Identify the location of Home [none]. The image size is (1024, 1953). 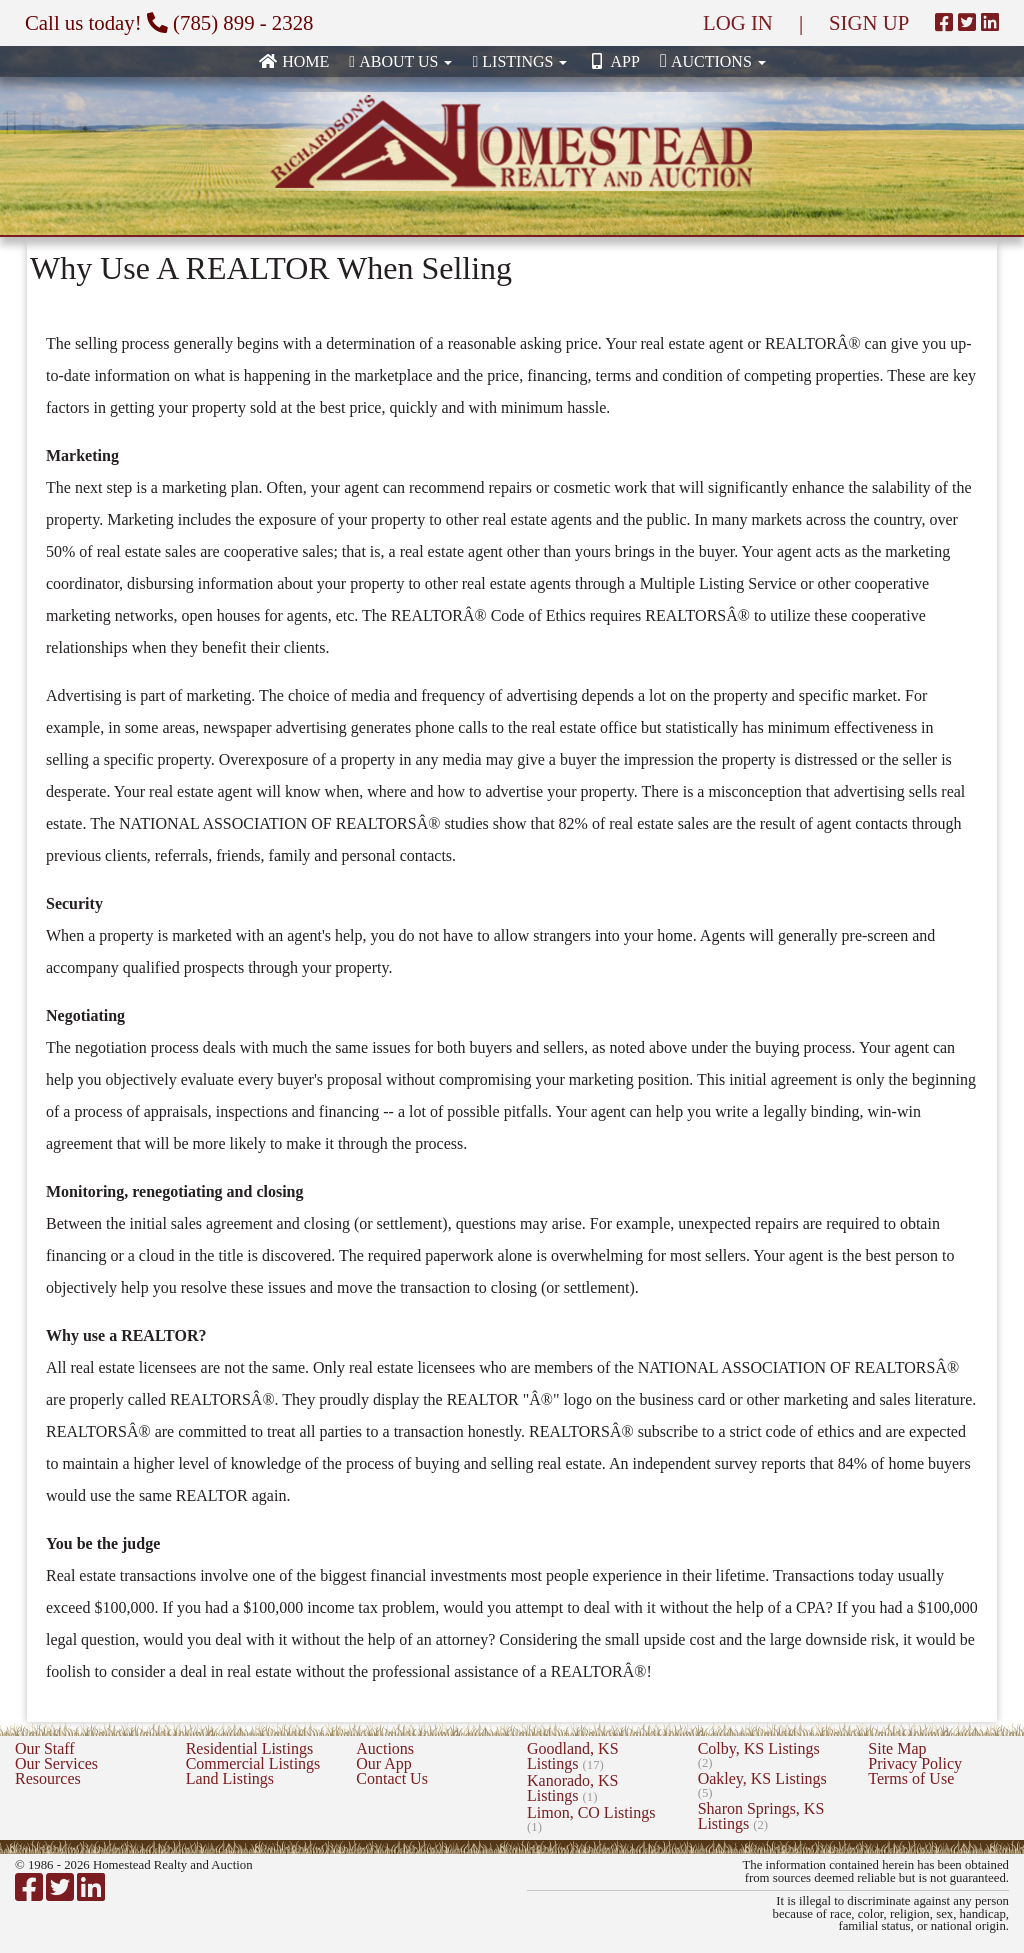
(293, 61).